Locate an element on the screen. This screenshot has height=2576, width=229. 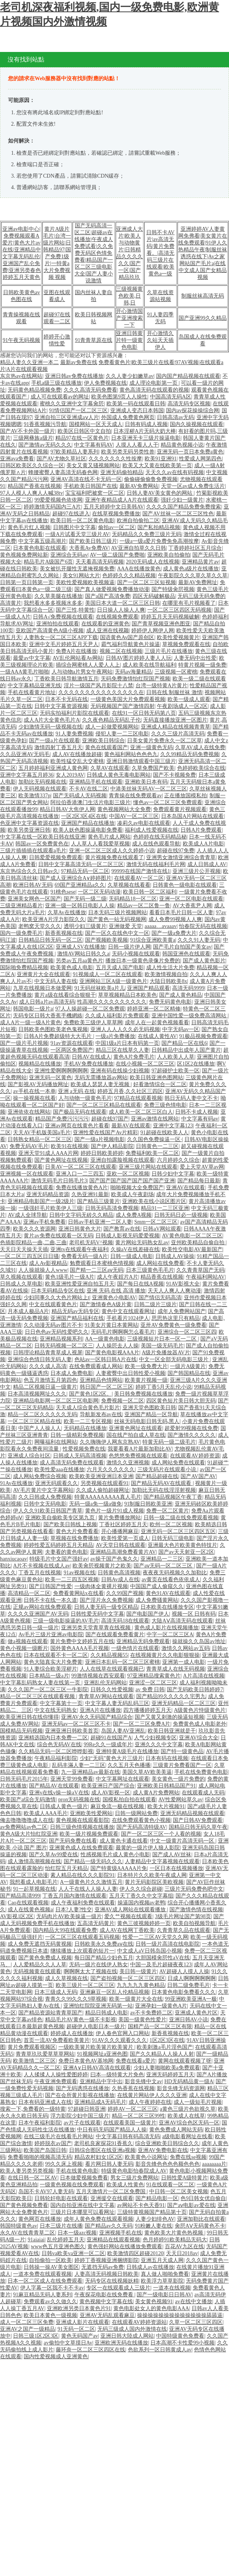
三级亚洲精品看片 is located at coordinates (21, 905).